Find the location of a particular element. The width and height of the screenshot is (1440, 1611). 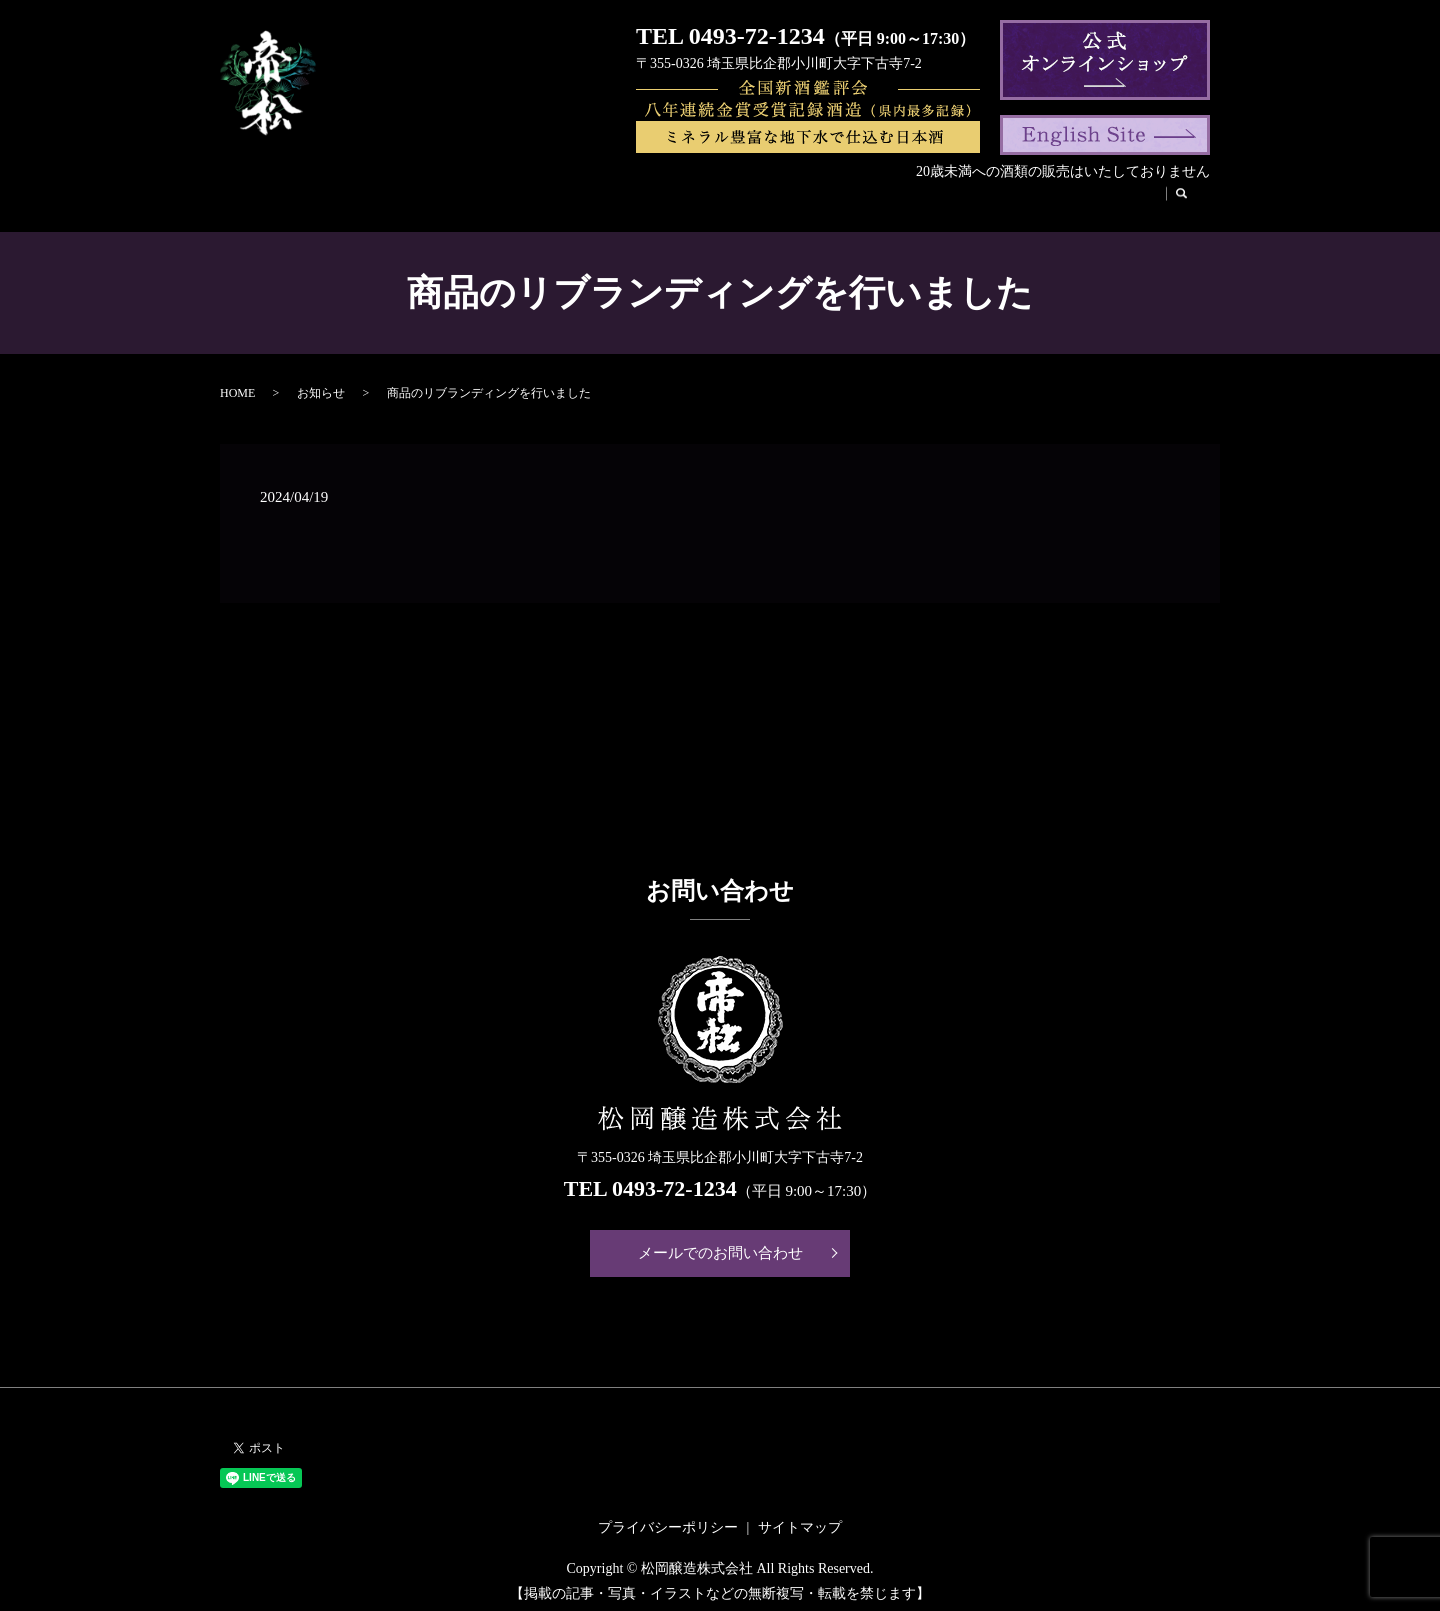

松風庵 is located at coordinates (894, 195).